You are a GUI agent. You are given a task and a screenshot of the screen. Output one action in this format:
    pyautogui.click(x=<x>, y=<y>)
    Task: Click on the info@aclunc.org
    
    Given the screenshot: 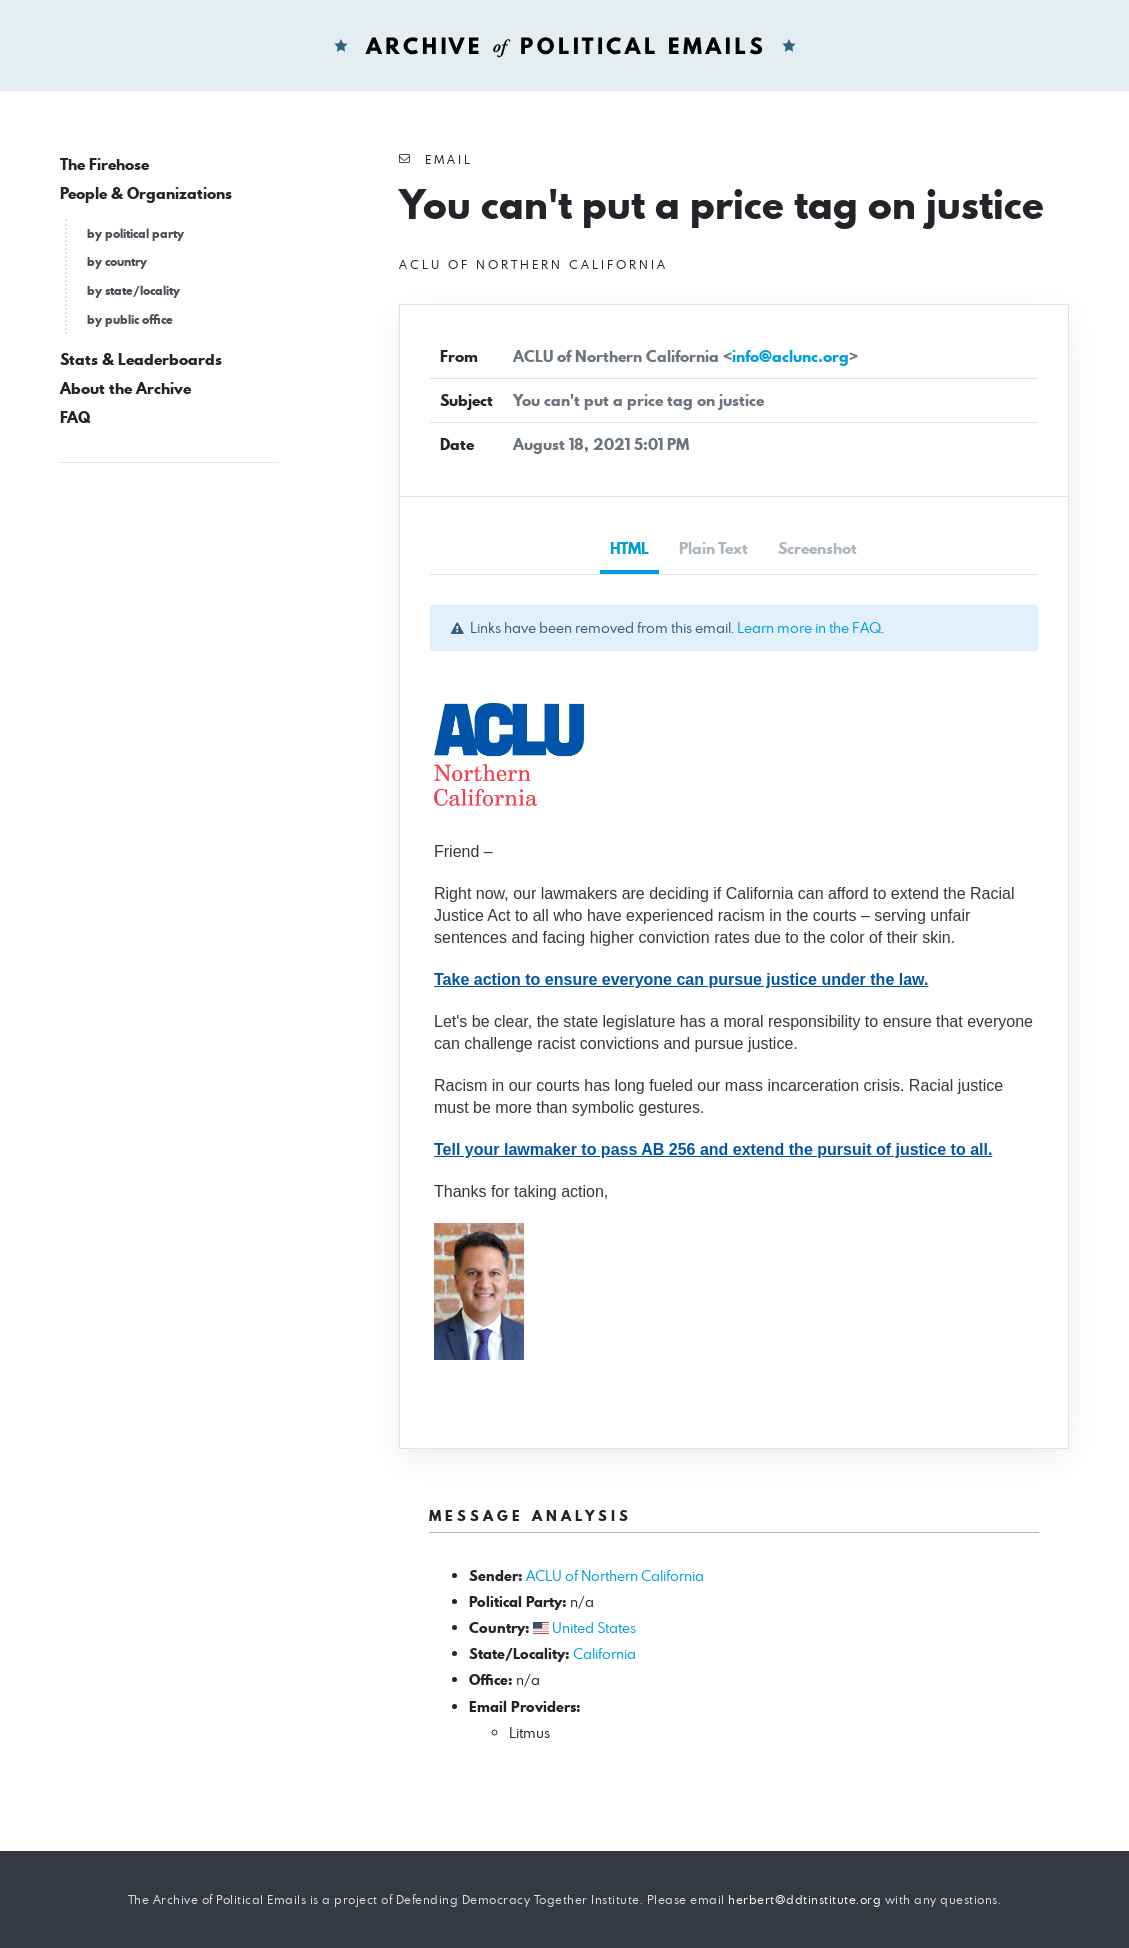 What is the action you would take?
    pyautogui.click(x=790, y=356)
    